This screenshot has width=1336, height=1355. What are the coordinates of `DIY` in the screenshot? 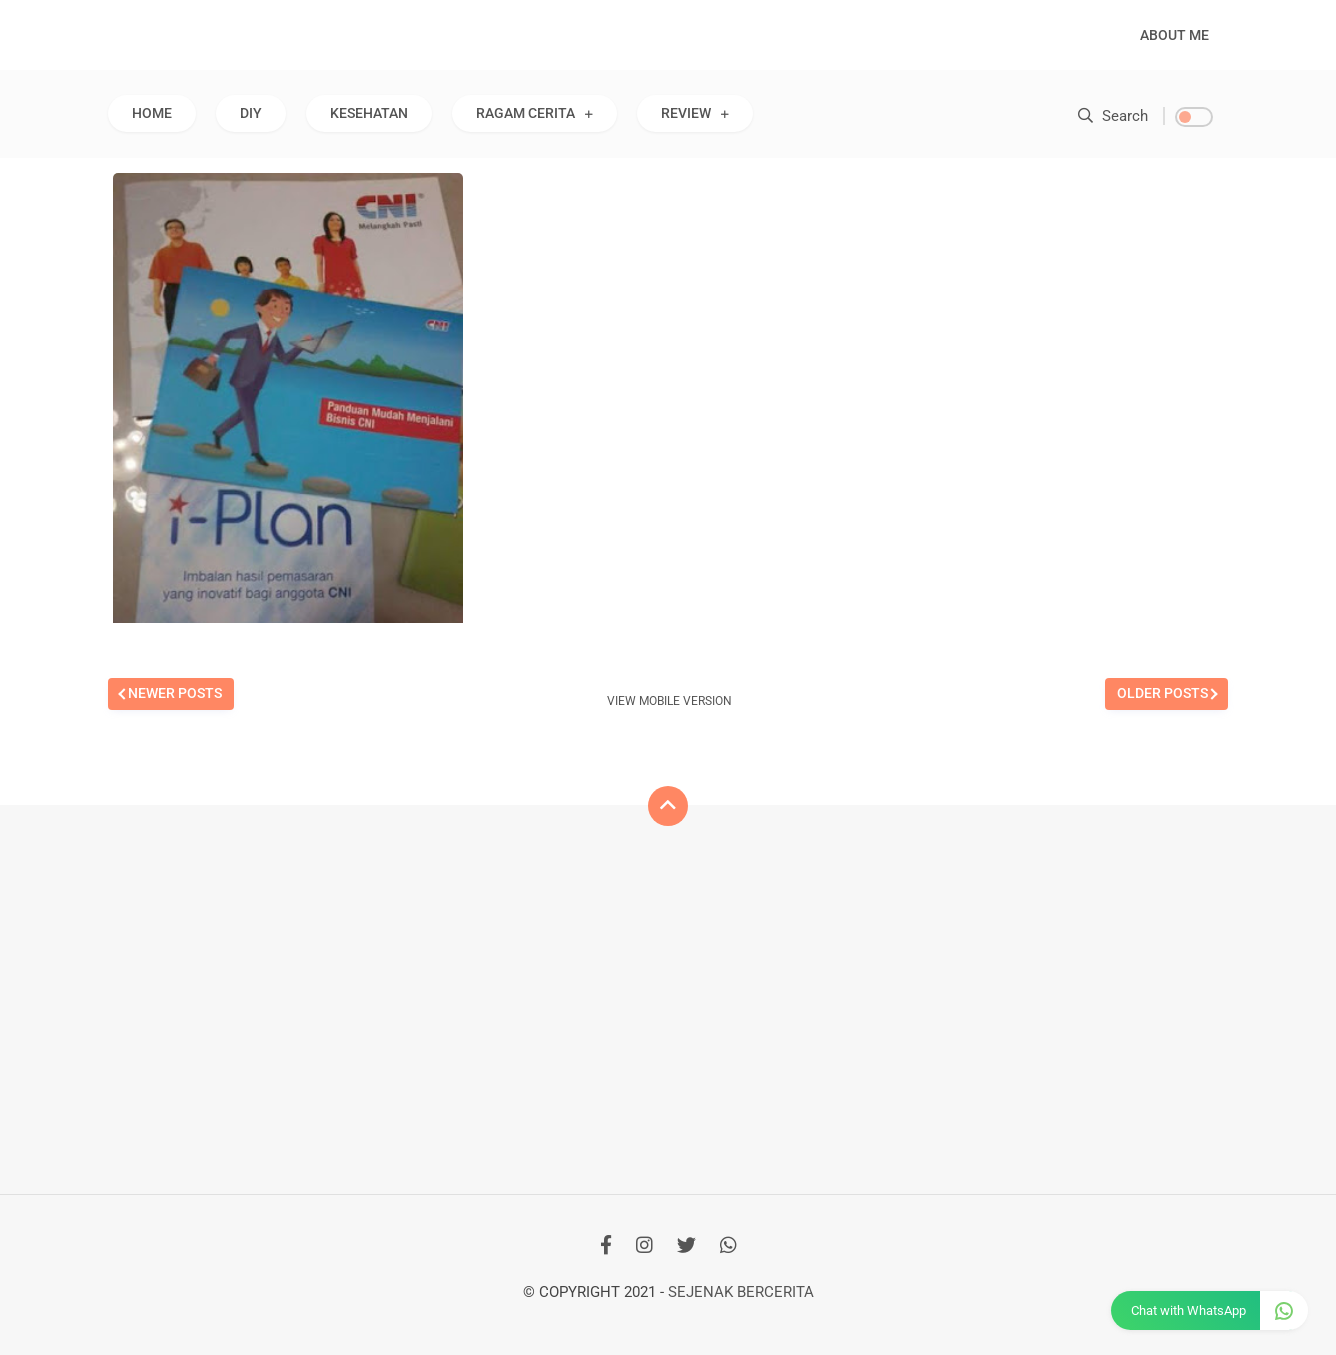 It's located at (251, 113).